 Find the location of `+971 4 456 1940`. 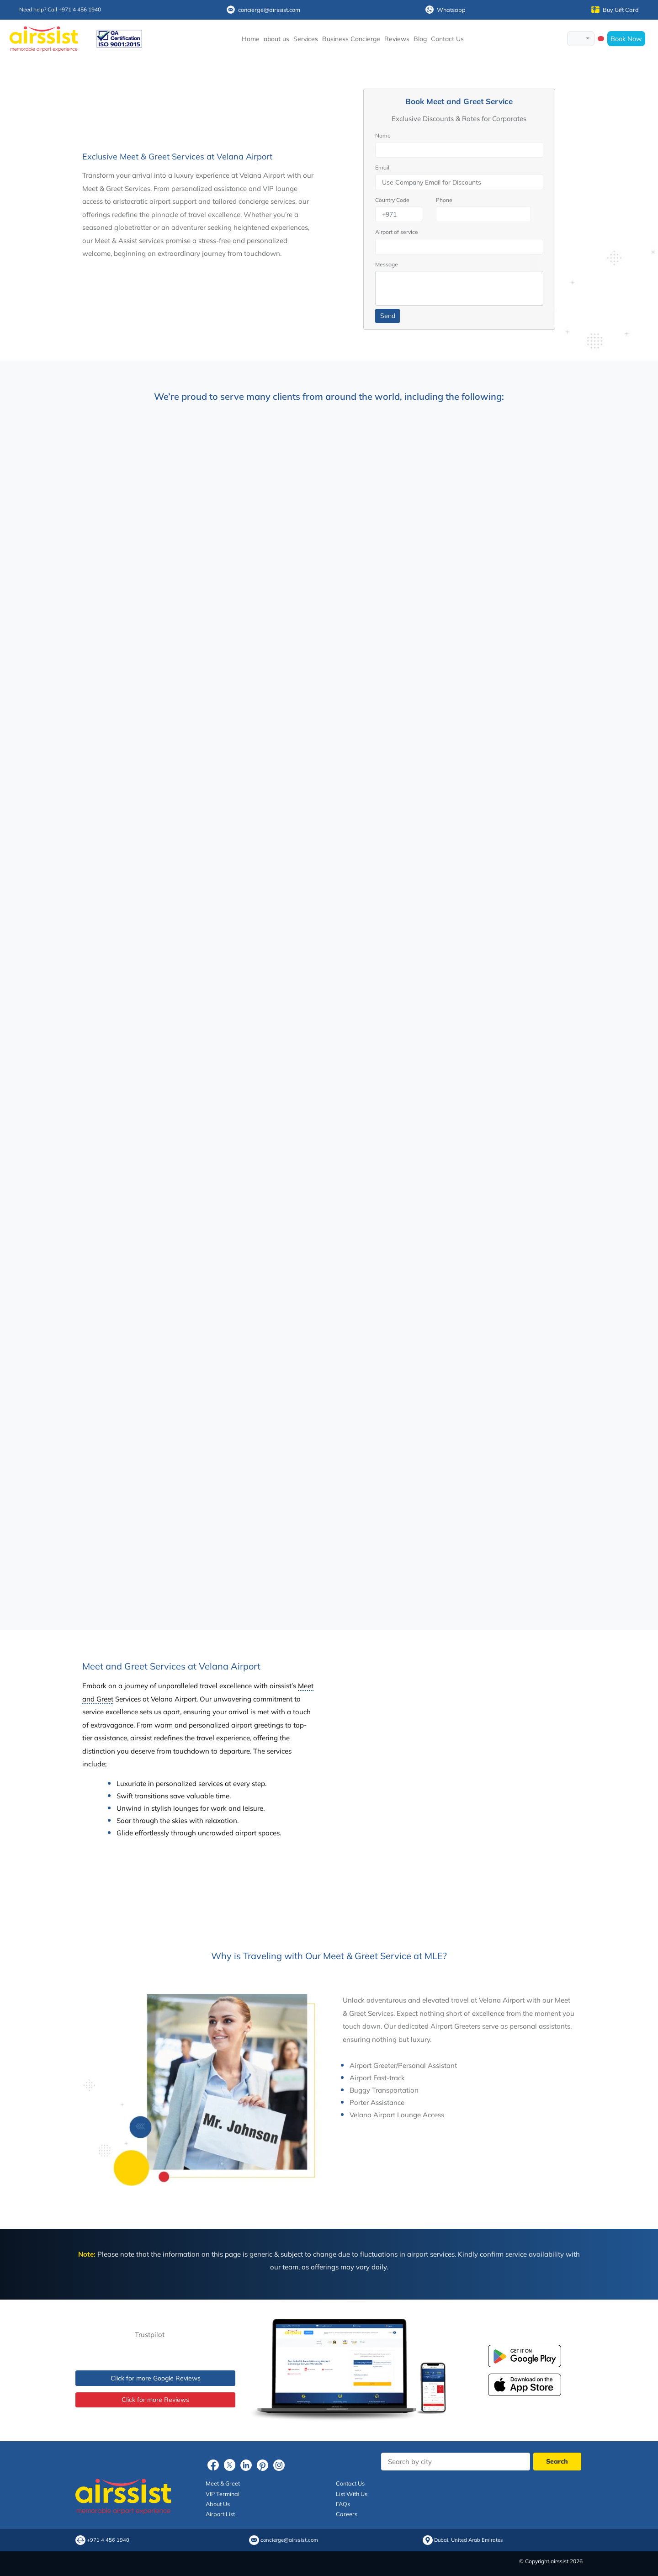

+971 4 456 1940 is located at coordinates (108, 2540).